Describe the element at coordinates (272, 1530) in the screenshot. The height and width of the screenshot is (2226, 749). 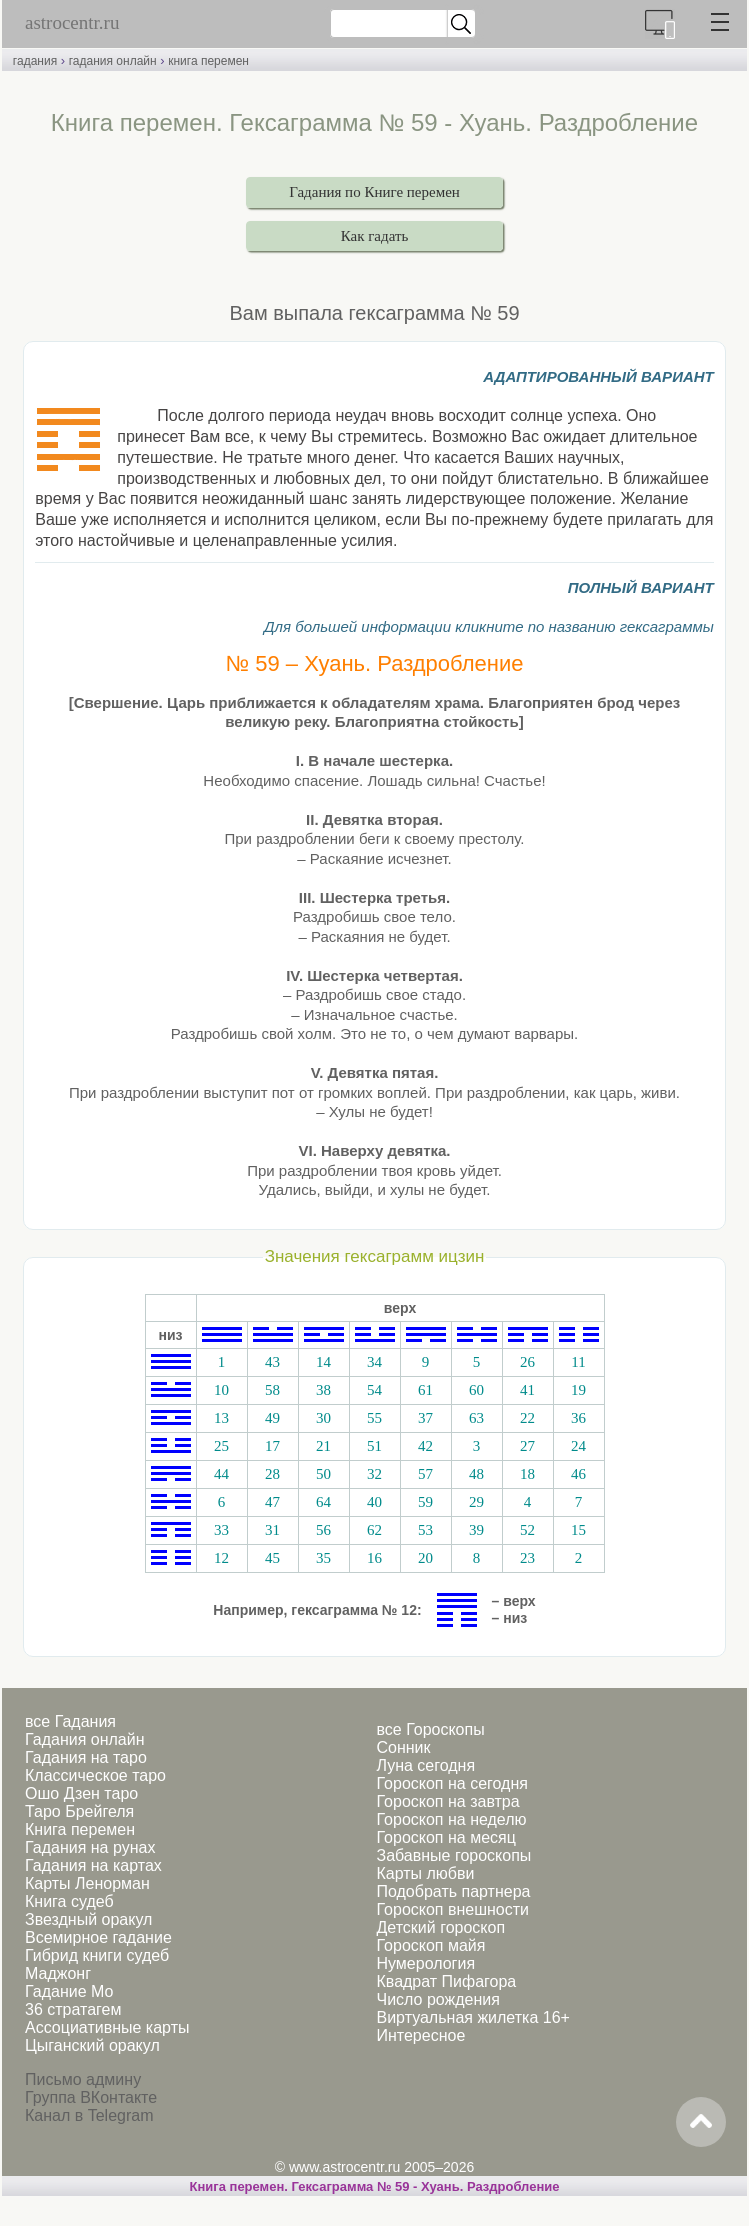
I see `31` at that location.